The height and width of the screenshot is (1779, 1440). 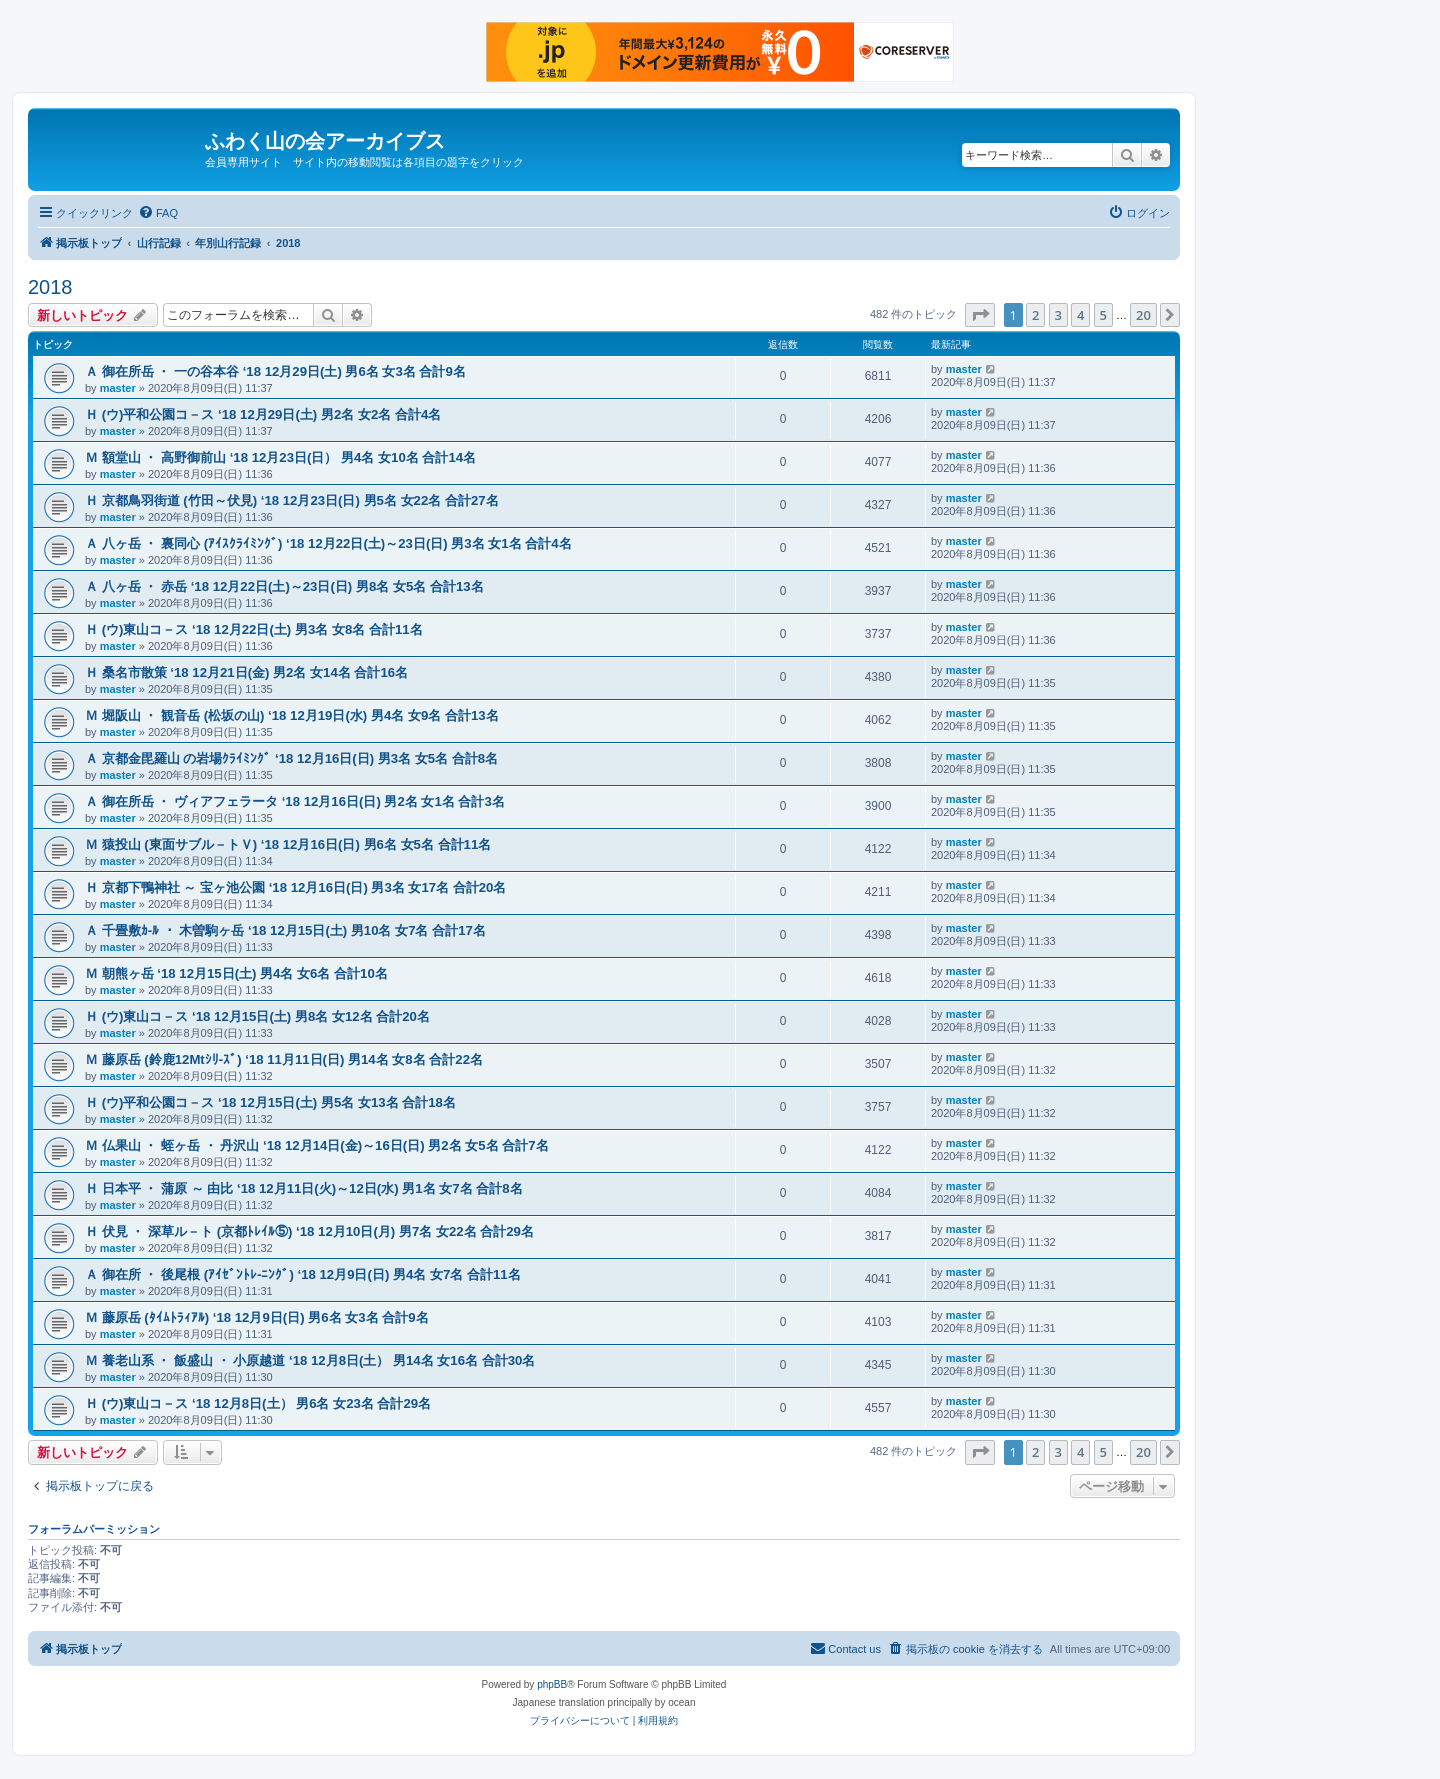 I want to click on Ｈ 桑名市散策 ‘18 12月21日(金) 男2名 女14名 合計16名, so click(x=246, y=672).